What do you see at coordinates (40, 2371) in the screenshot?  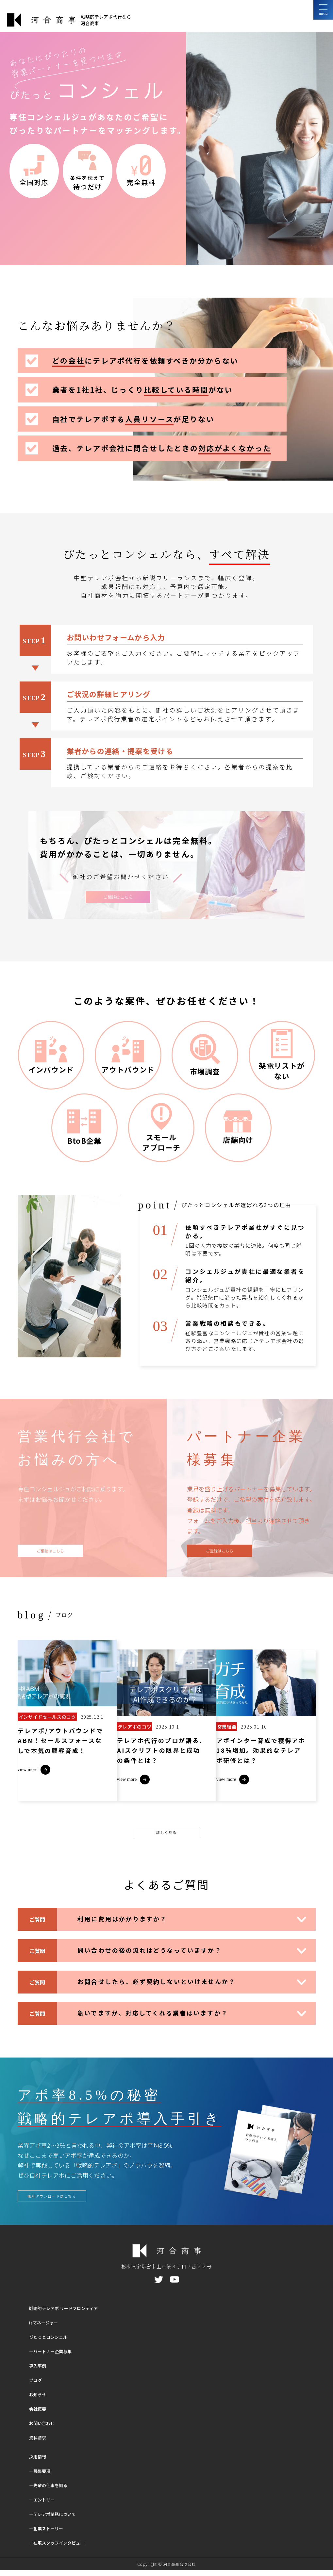 I see `導入事例` at bounding box center [40, 2371].